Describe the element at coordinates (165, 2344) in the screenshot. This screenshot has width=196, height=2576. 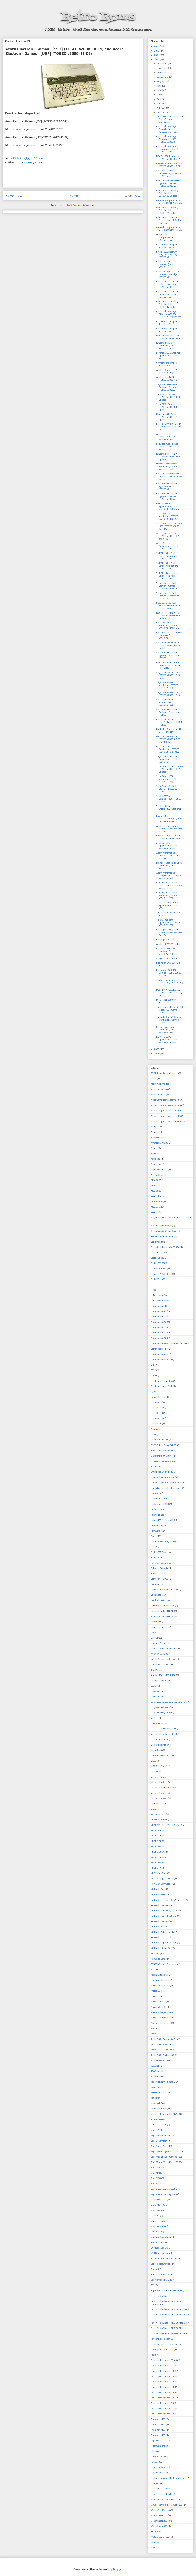
I see `Tangerine Oric-1 and Atmos` at that location.